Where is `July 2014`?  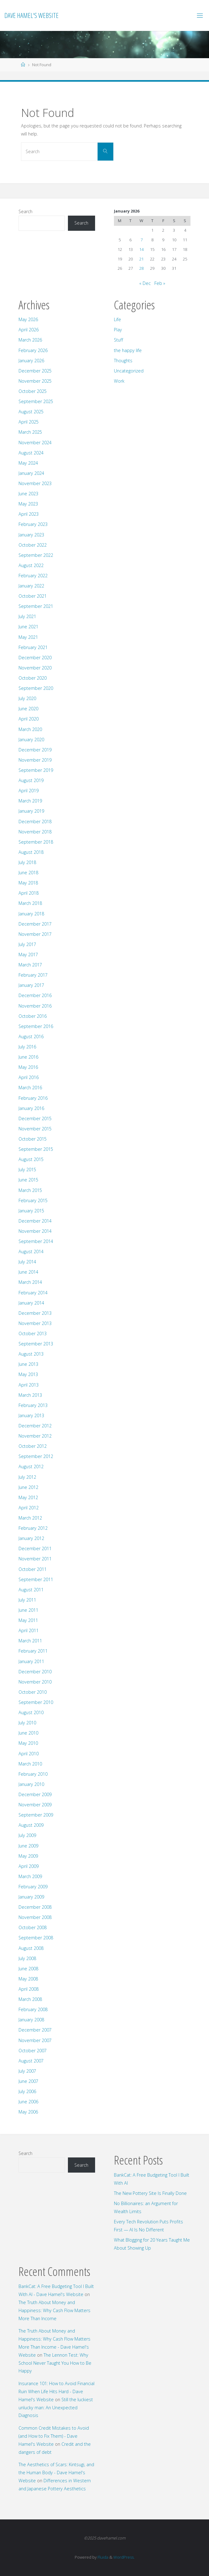
July 2014 is located at coordinates (27, 1262).